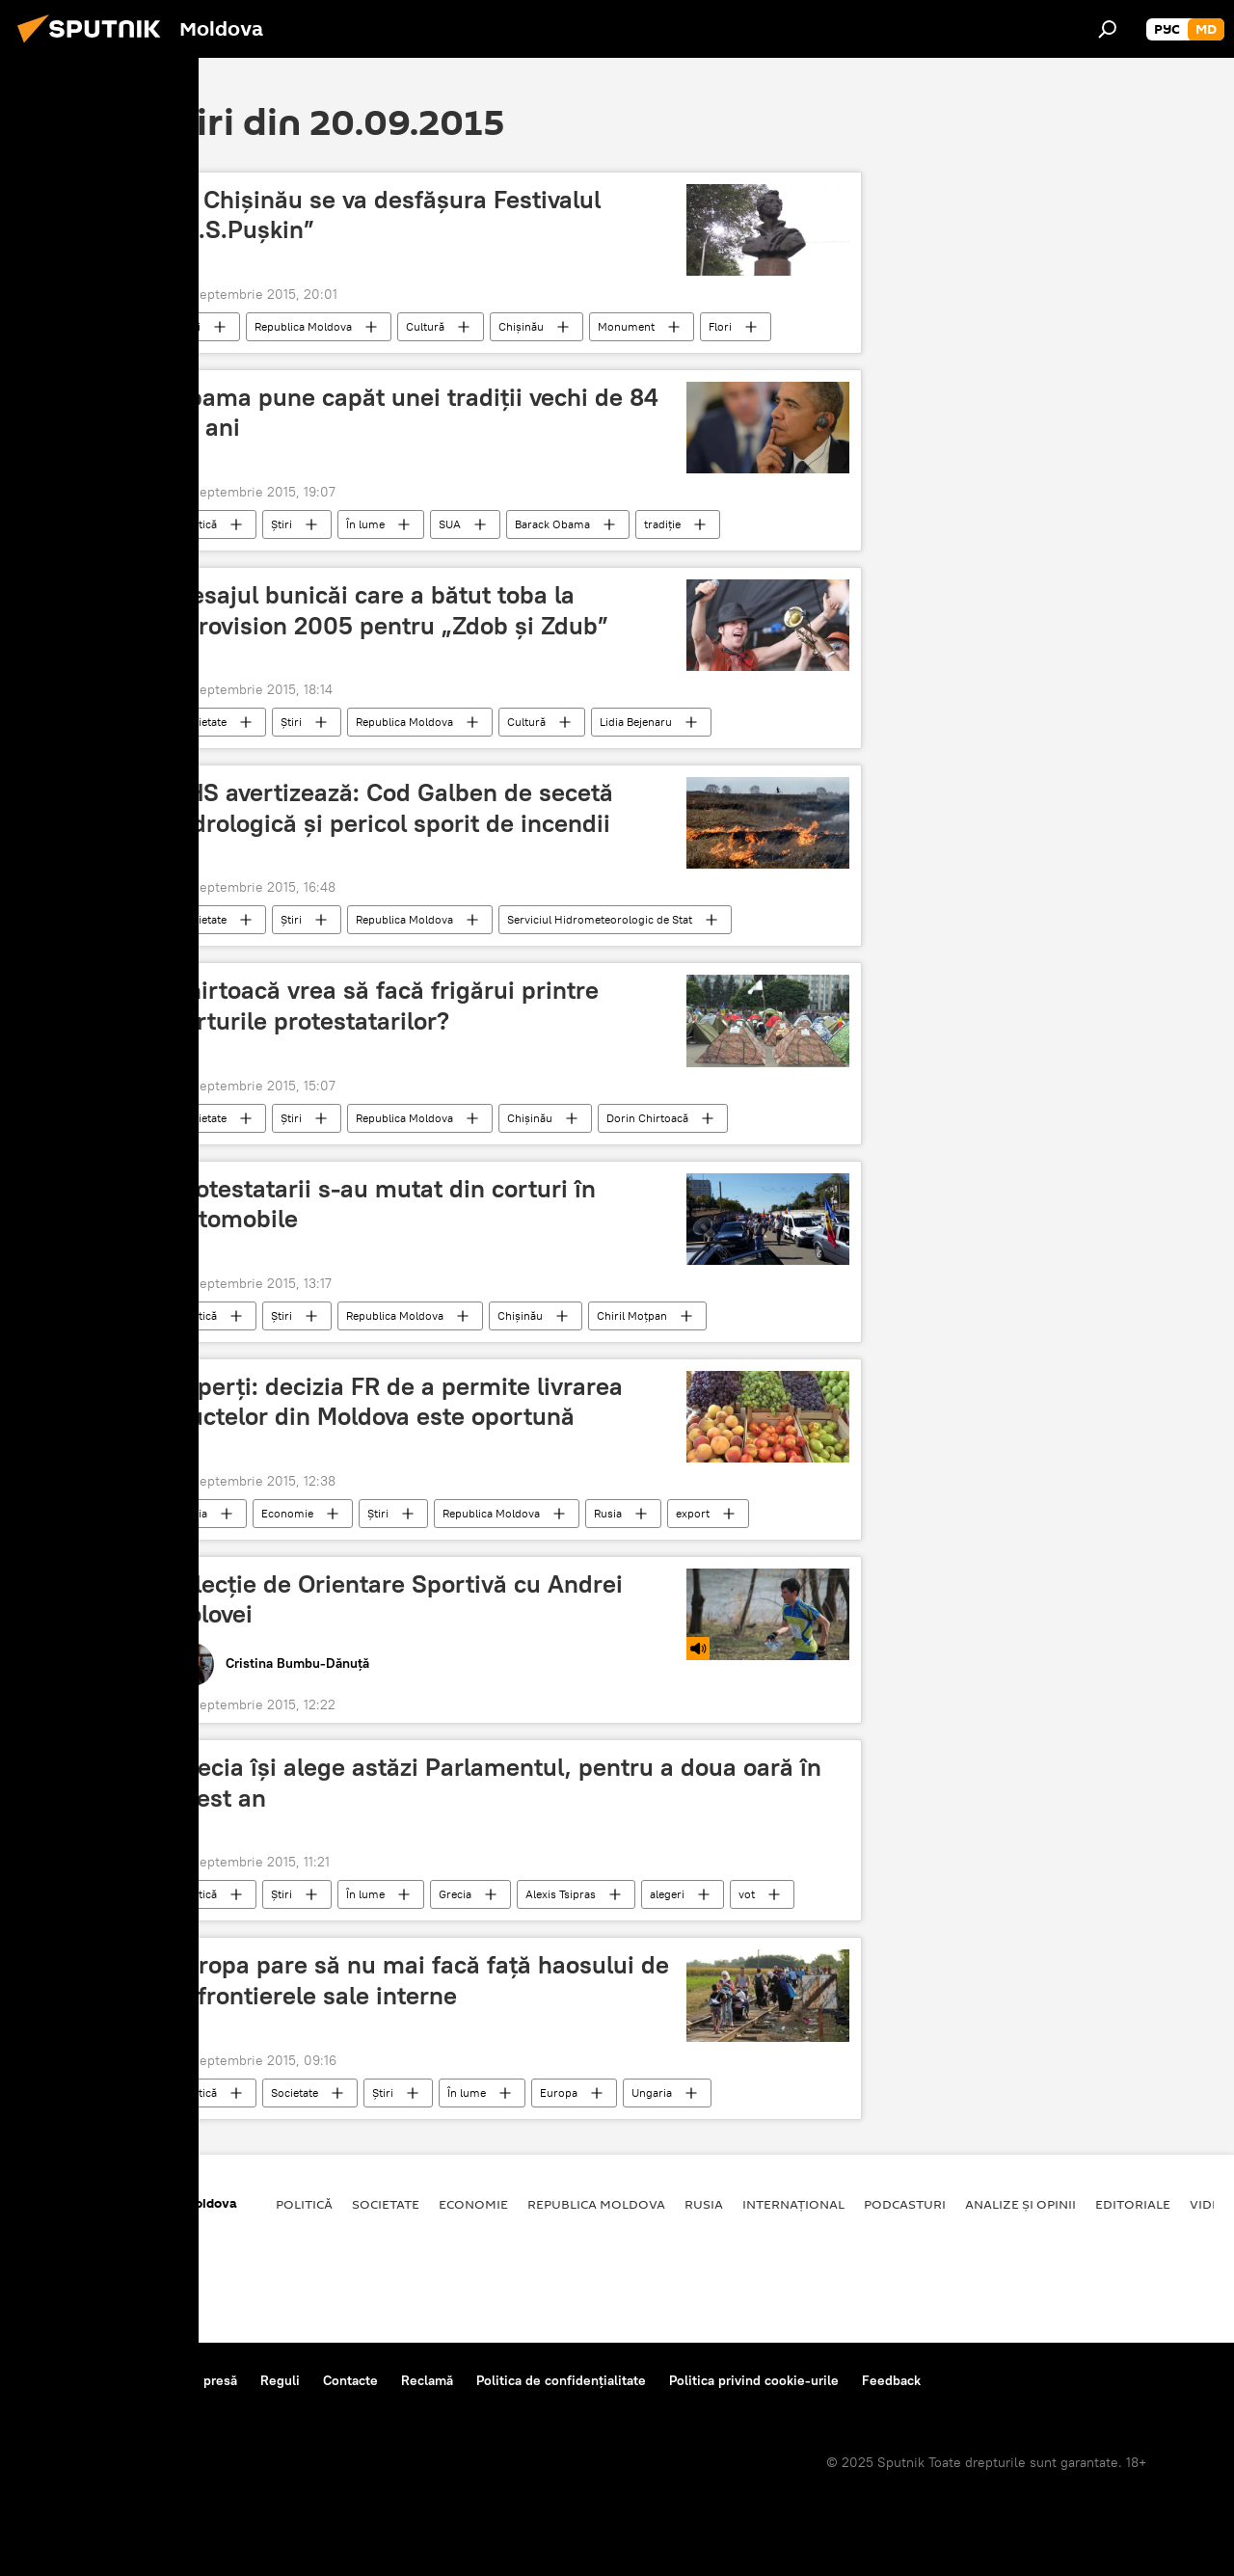 This screenshot has width=1234, height=2576. What do you see at coordinates (198, 524) in the screenshot?
I see `Politică` at bounding box center [198, 524].